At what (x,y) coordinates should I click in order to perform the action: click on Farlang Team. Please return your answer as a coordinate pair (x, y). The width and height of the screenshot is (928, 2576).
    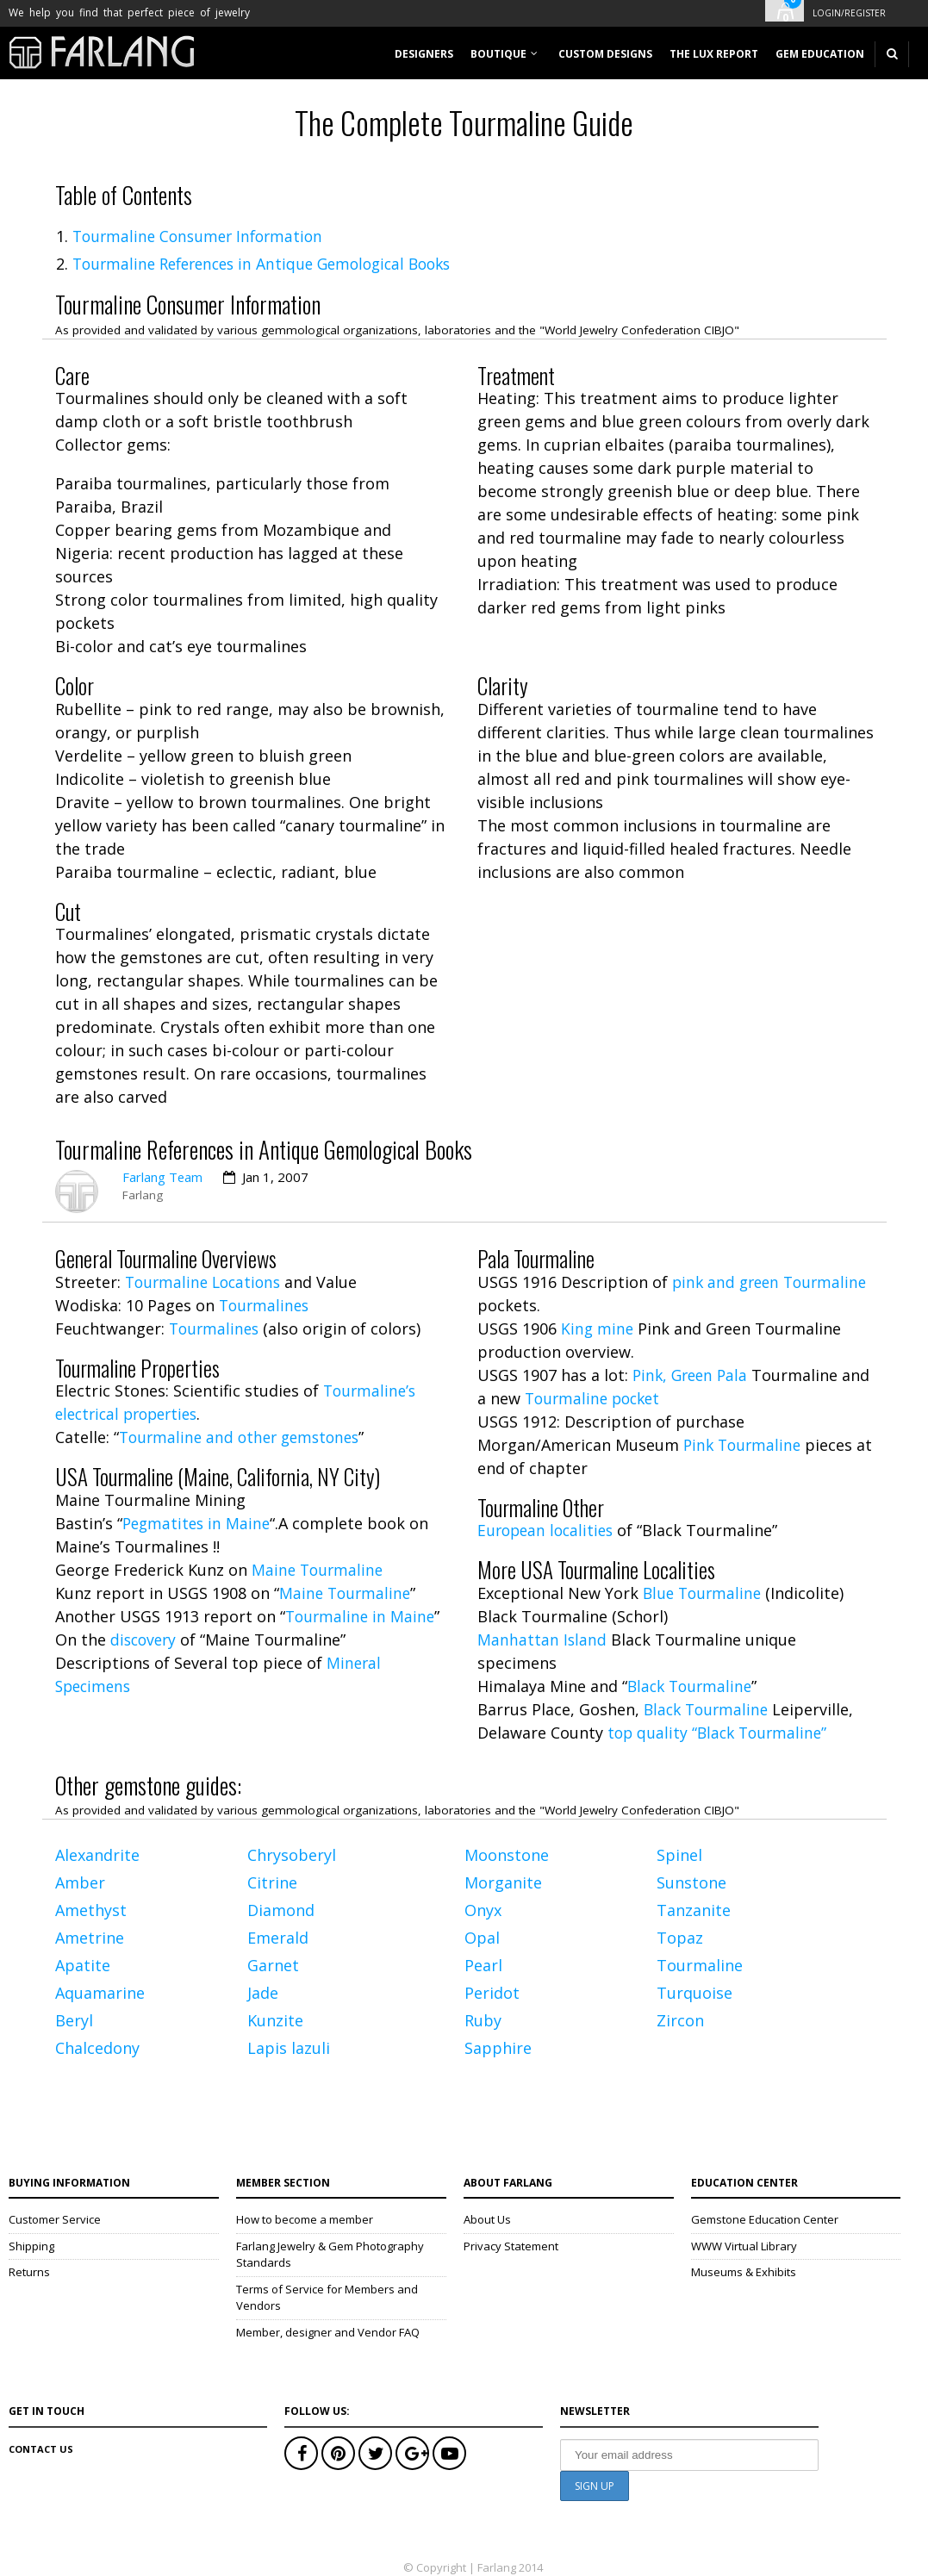
    Looking at the image, I should click on (162, 1176).